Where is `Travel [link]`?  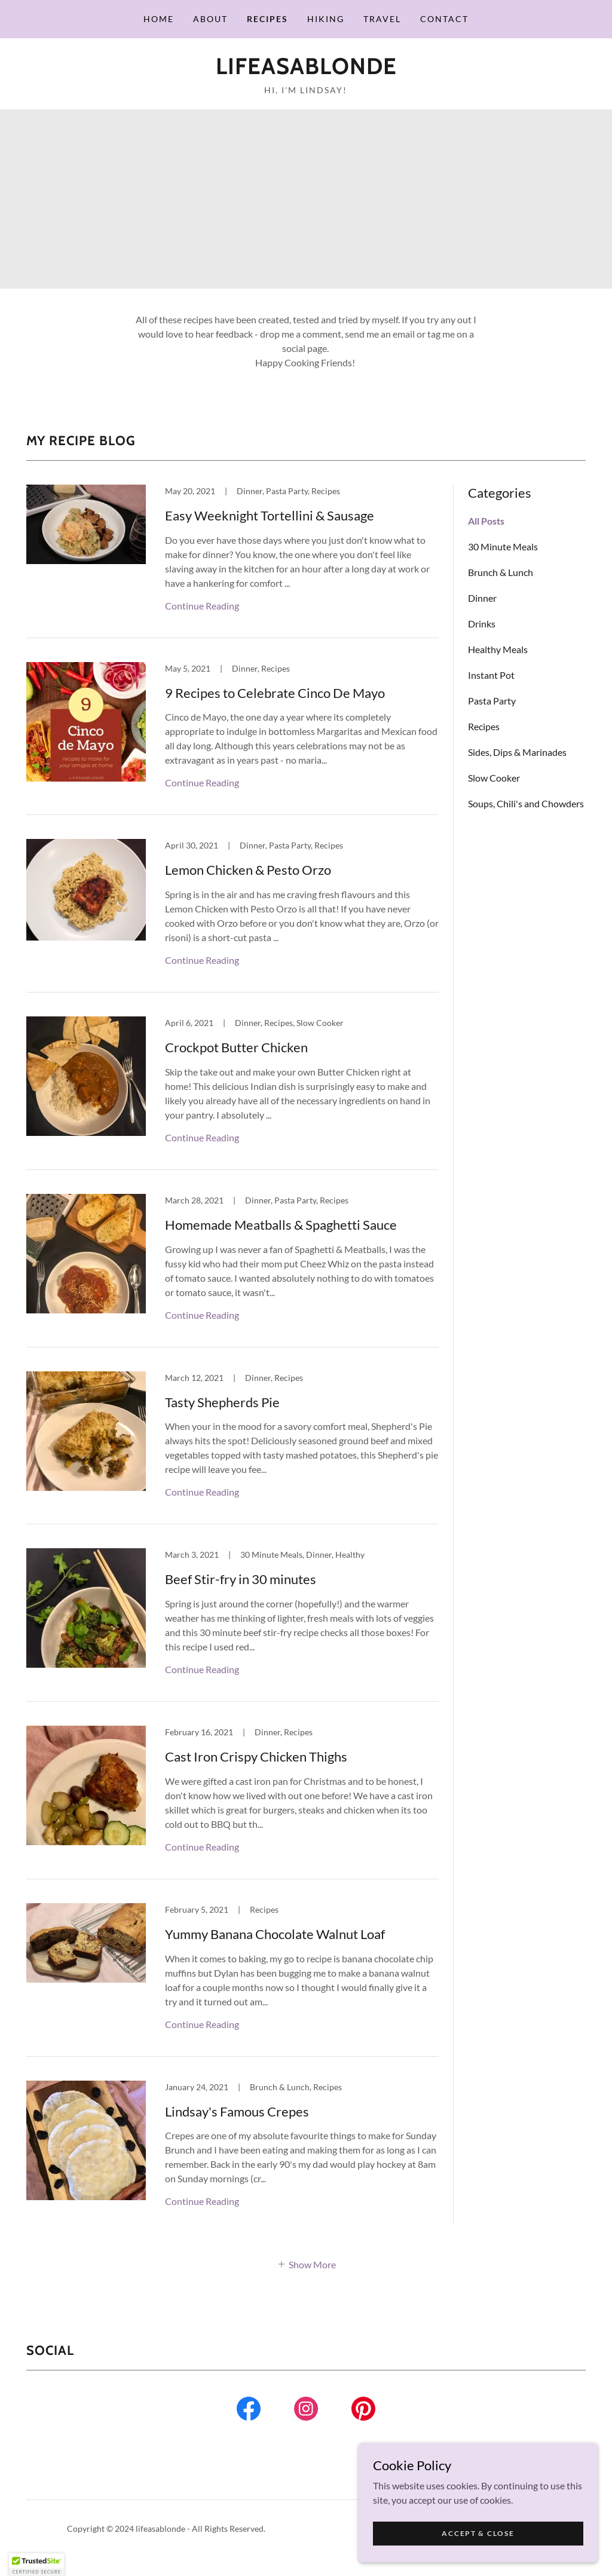
Travel [link] is located at coordinates (382, 19).